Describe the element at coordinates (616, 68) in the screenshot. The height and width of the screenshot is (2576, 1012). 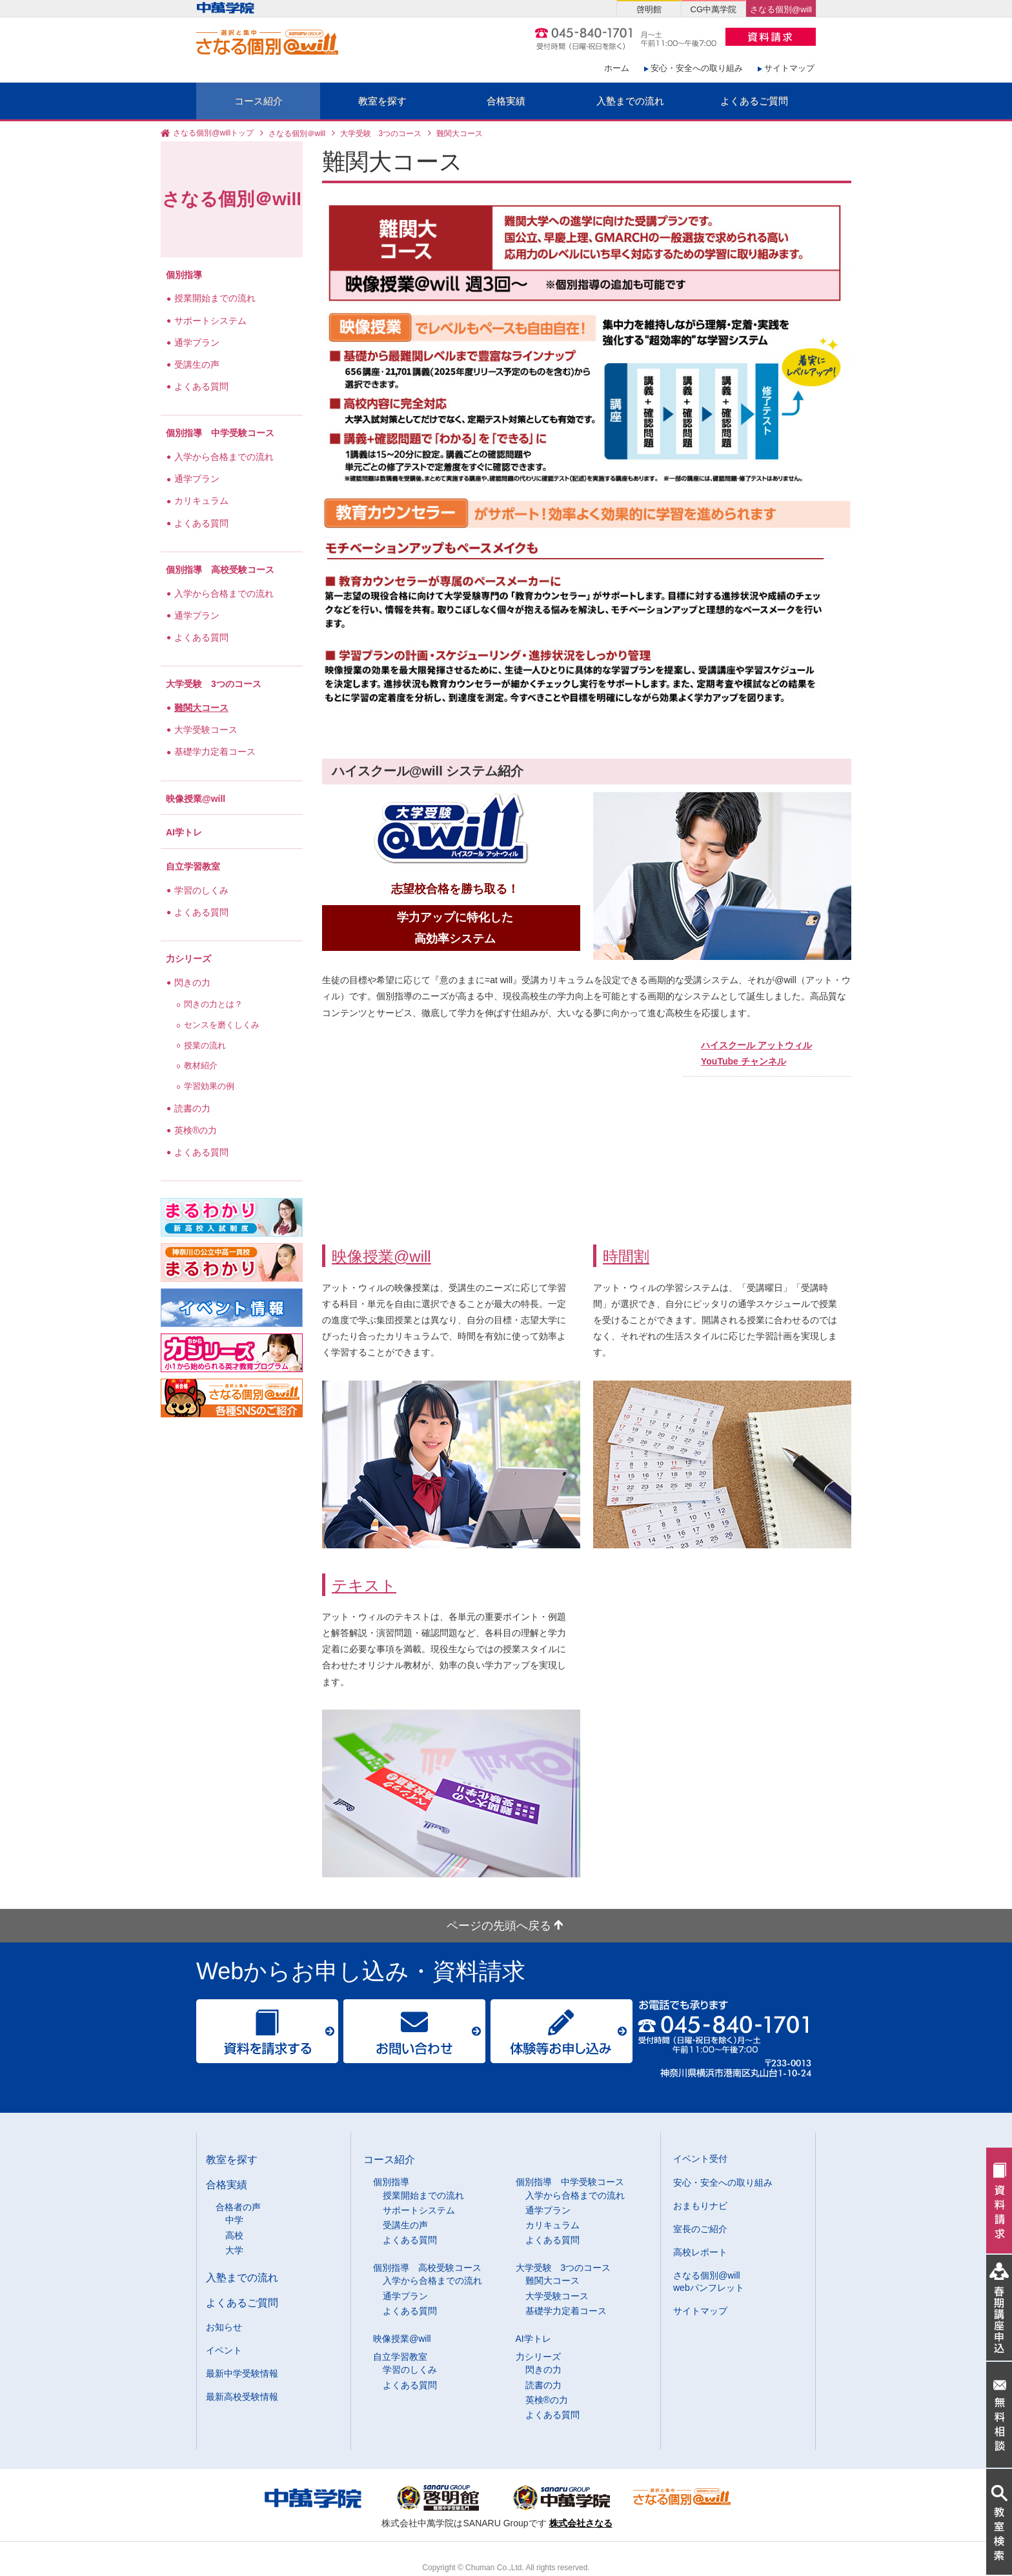
I see `ホーム` at that location.